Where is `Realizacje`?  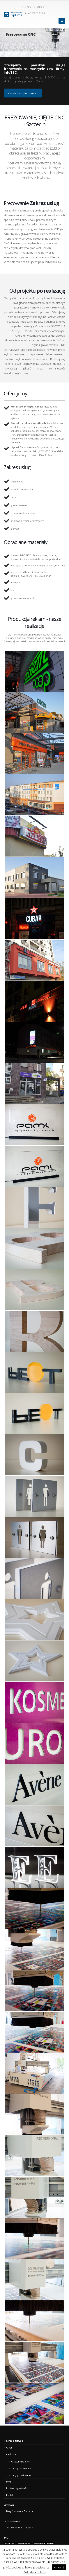 Realizacje is located at coordinates (11, 2454).